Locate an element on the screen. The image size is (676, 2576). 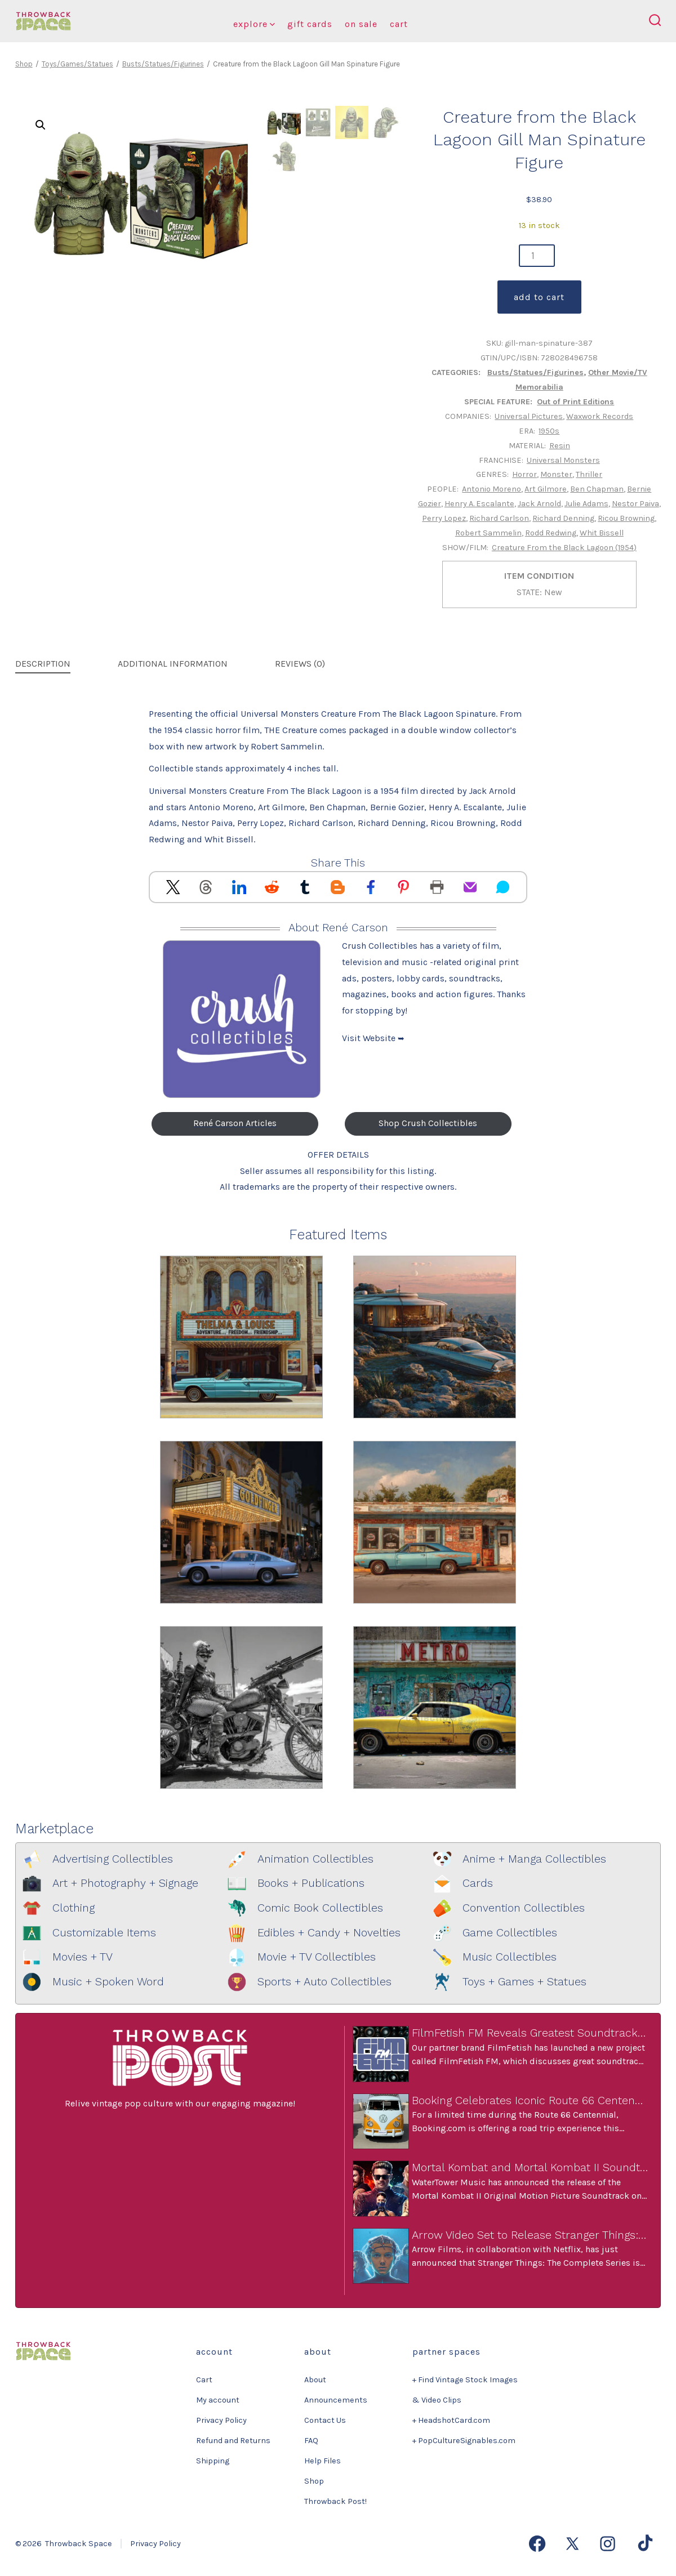
[Open TikTok in a new tab] is located at coordinates (644, 2543).